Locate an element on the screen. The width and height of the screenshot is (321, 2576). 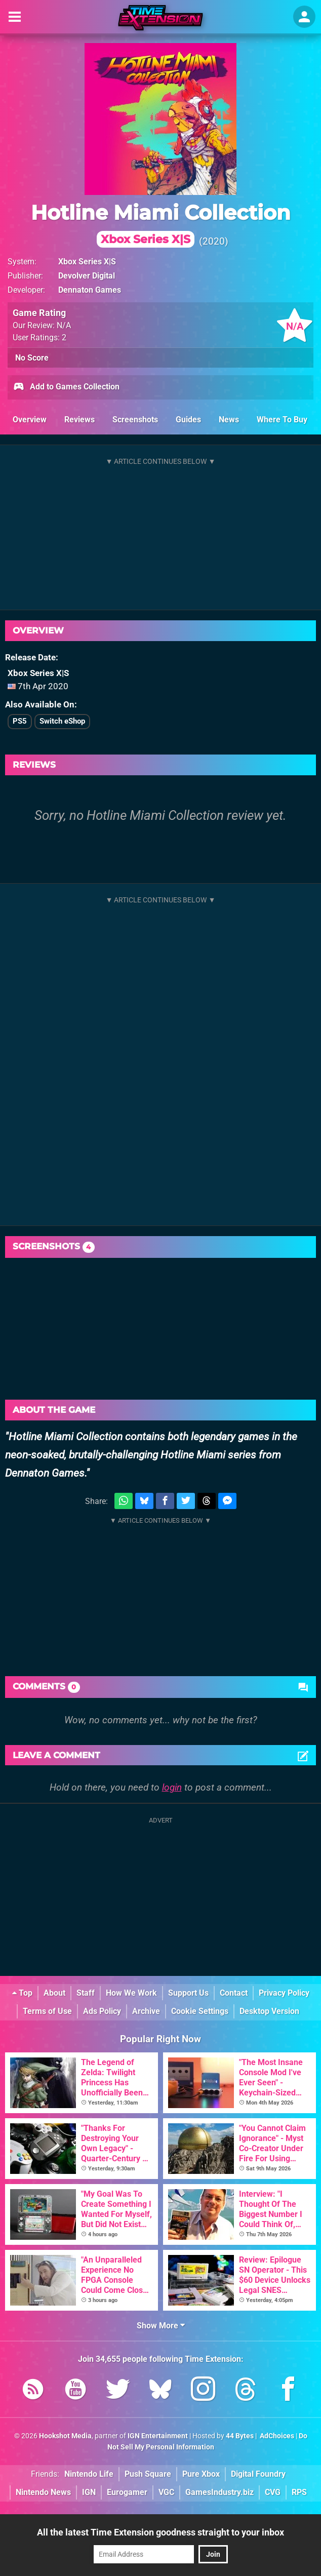
Nintendo Life is located at coordinates (88, 2474).